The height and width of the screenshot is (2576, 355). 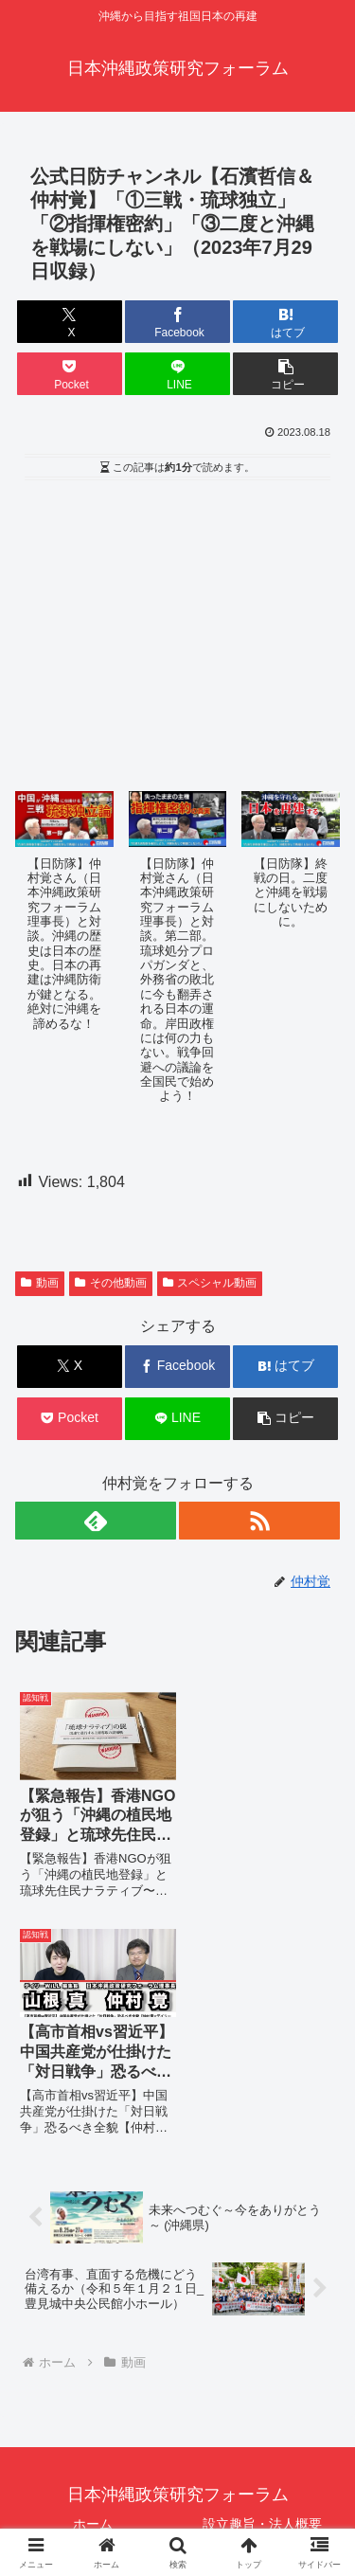 I want to click on 設立趣旨・法人概要, so click(x=262, y=2284).